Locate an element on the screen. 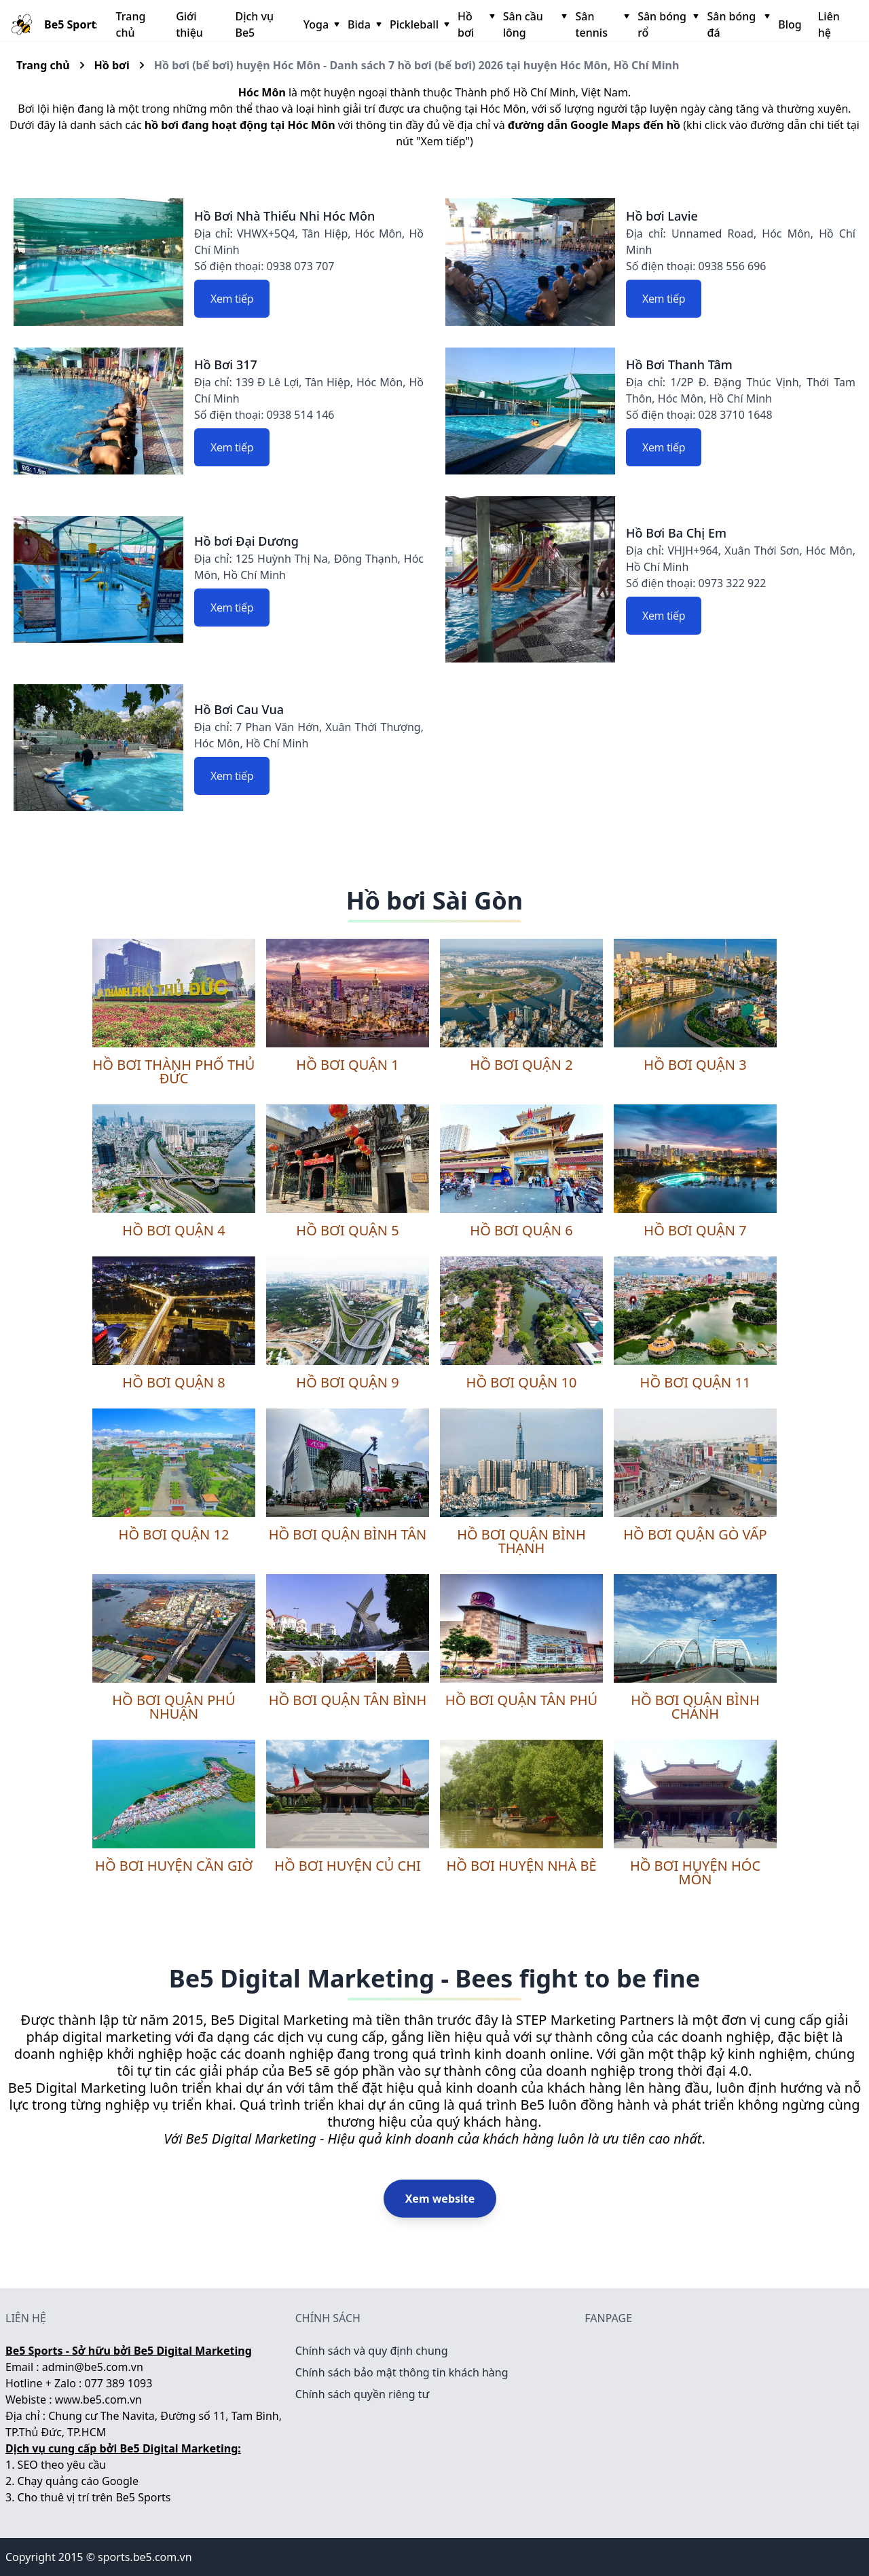 The width and height of the screenshot is (869, 2576). Hồ bơi quận 2 is located at coordinates (521, 1065).